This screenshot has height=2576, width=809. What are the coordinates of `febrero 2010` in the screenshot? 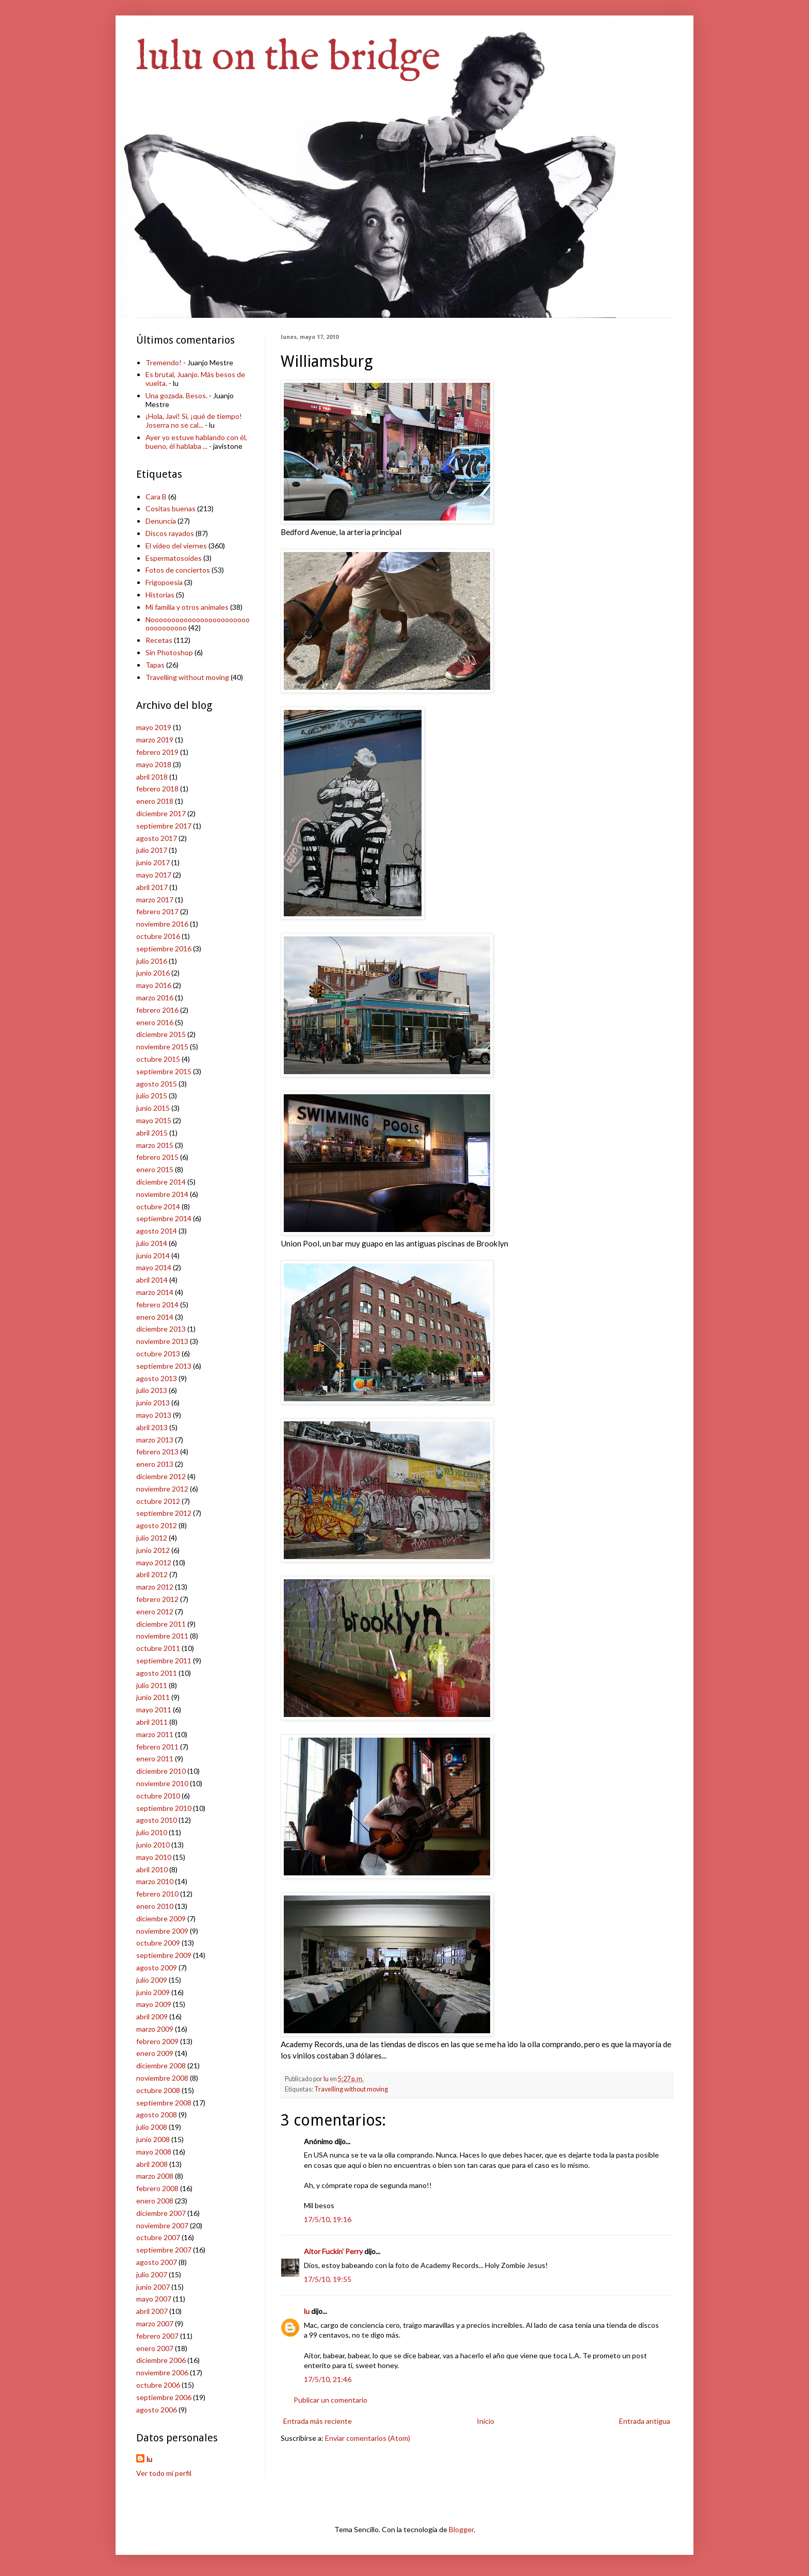 It's located at (157, 1893).